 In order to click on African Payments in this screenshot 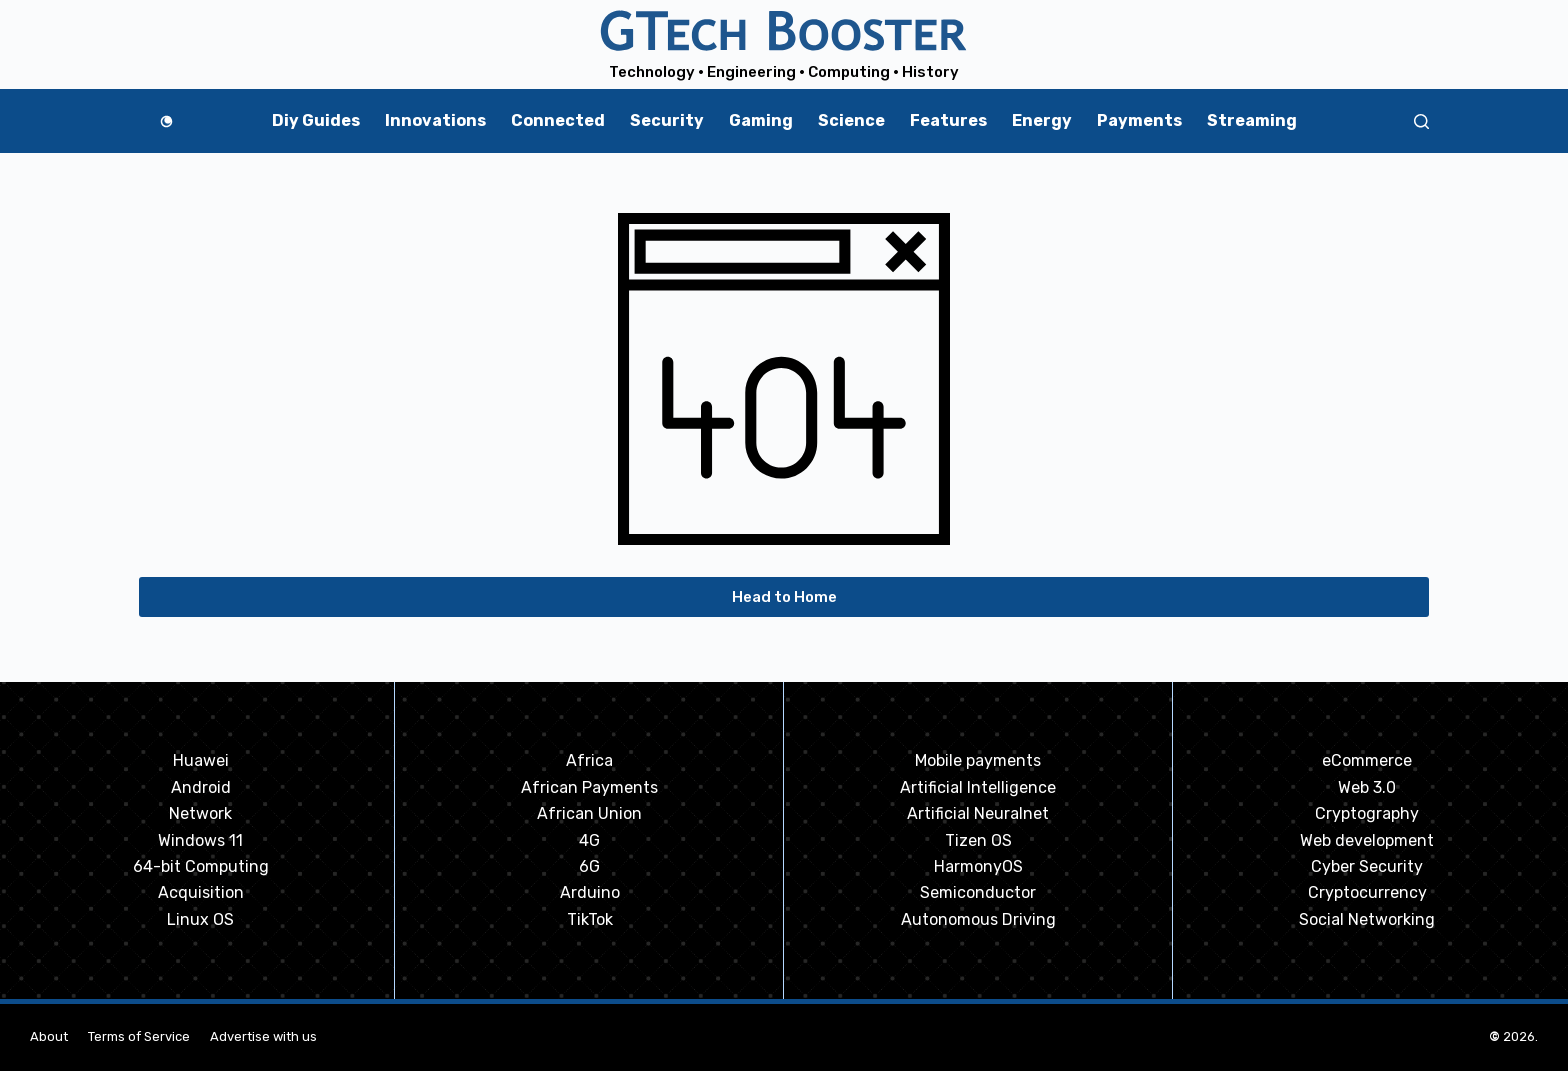, I will do `click(589, 787)`.